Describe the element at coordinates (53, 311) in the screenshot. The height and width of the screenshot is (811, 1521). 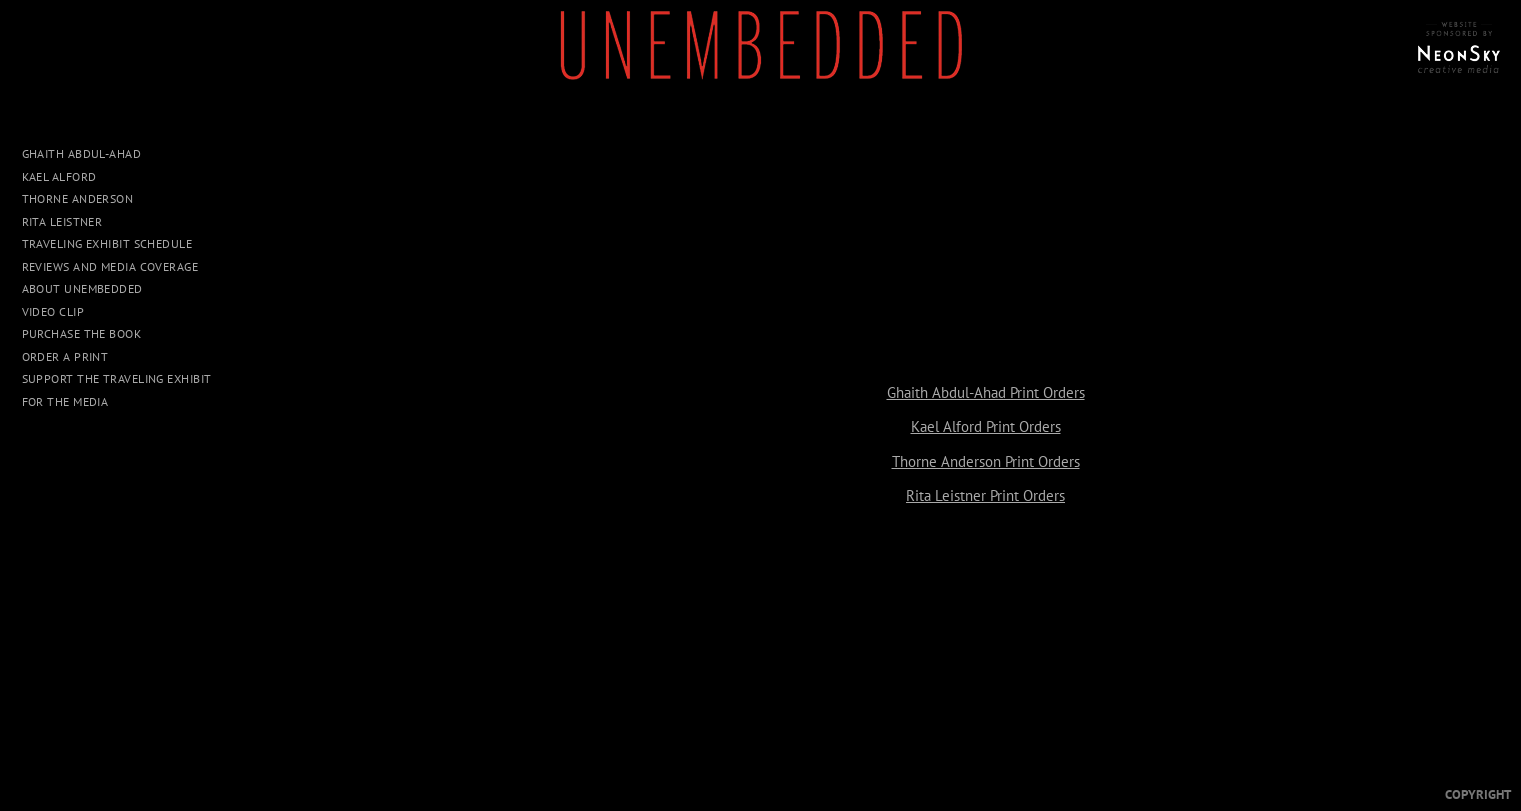
I see `Video Clip` at that location.